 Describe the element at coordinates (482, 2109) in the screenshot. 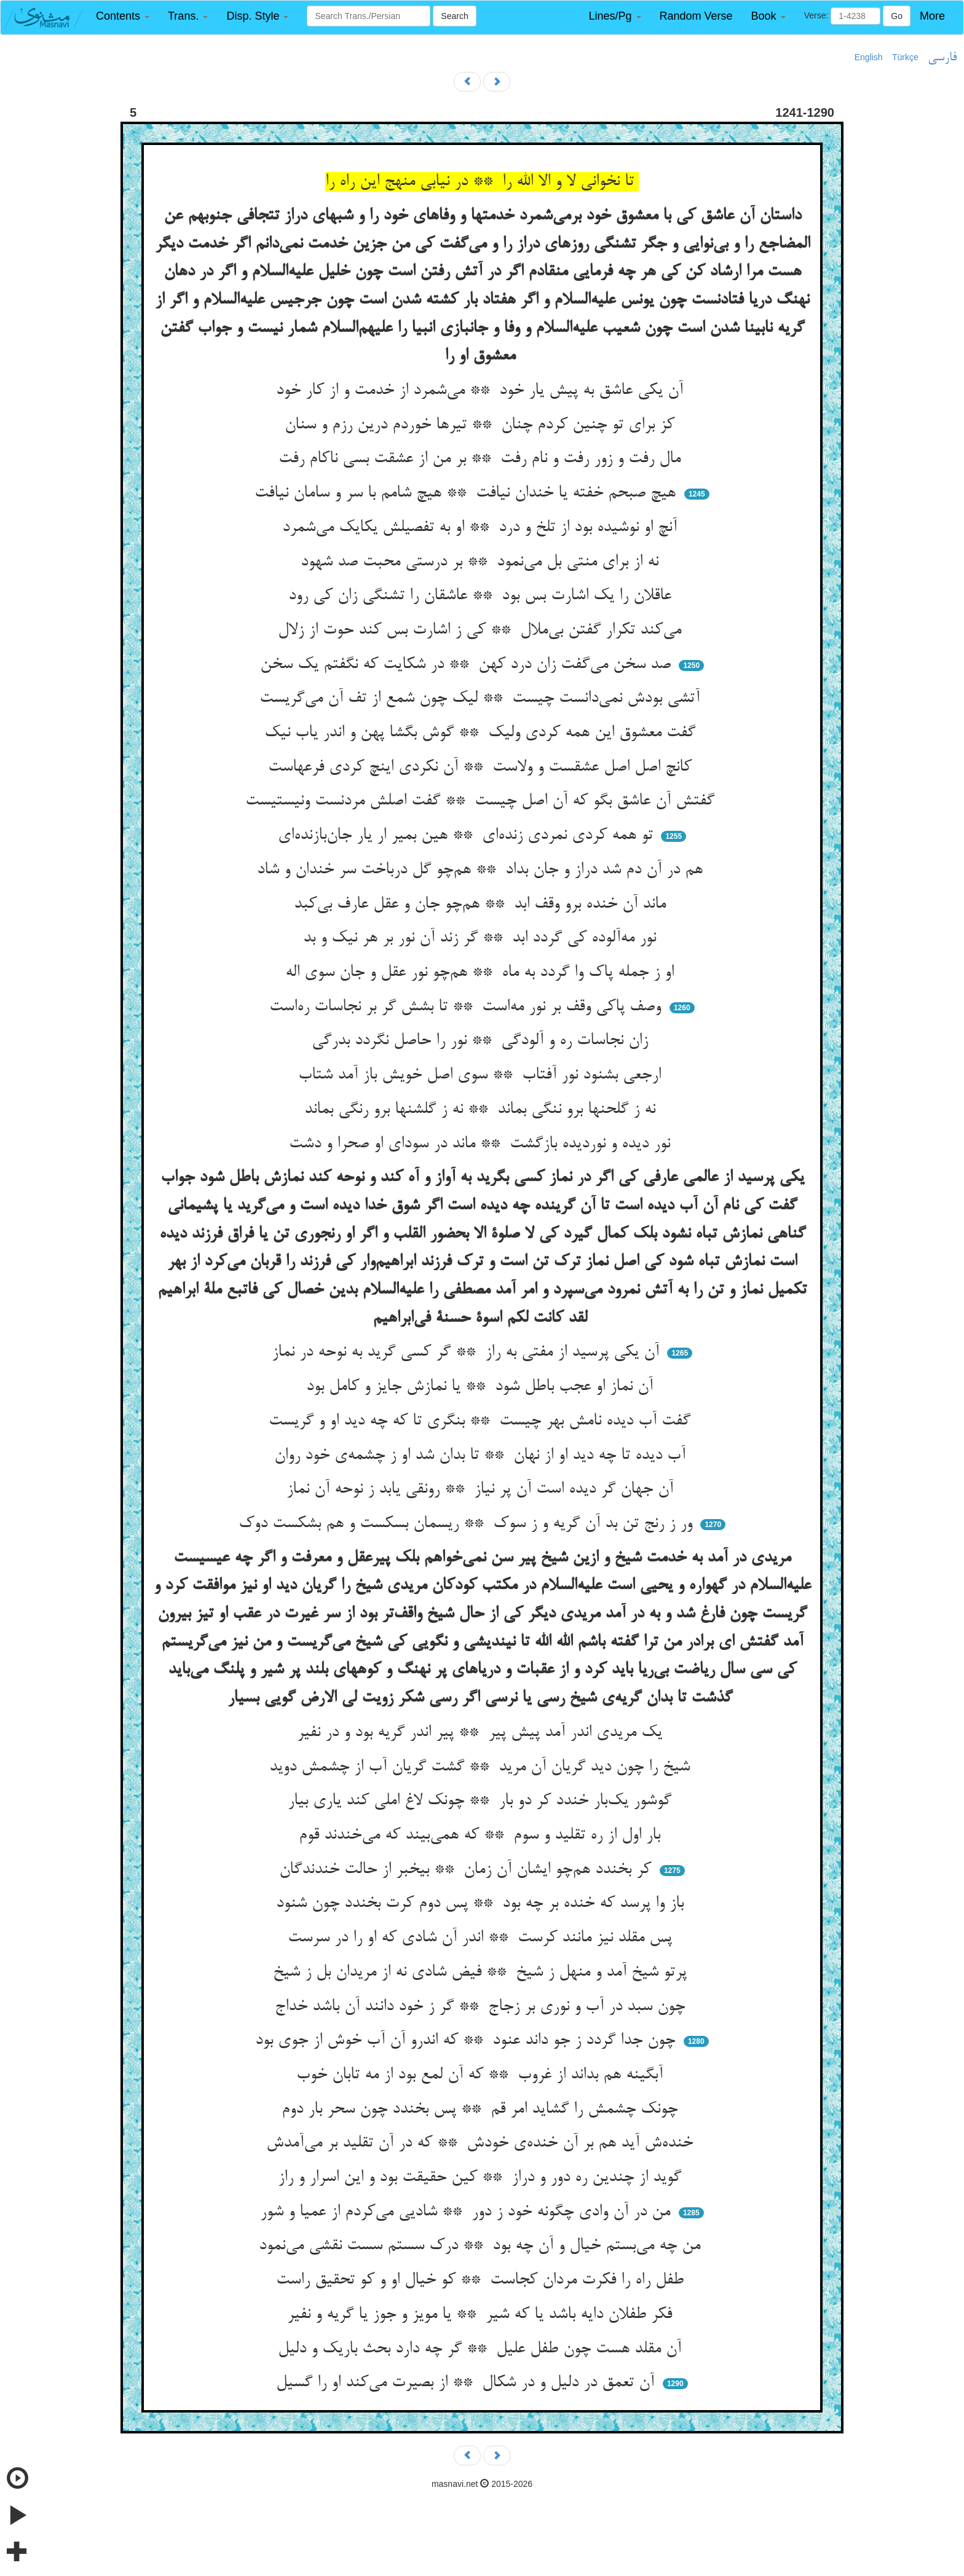

I see `چونک چشمش را گشاید امر قم ** پس بخندد چون سحر بار دوم` at that location.